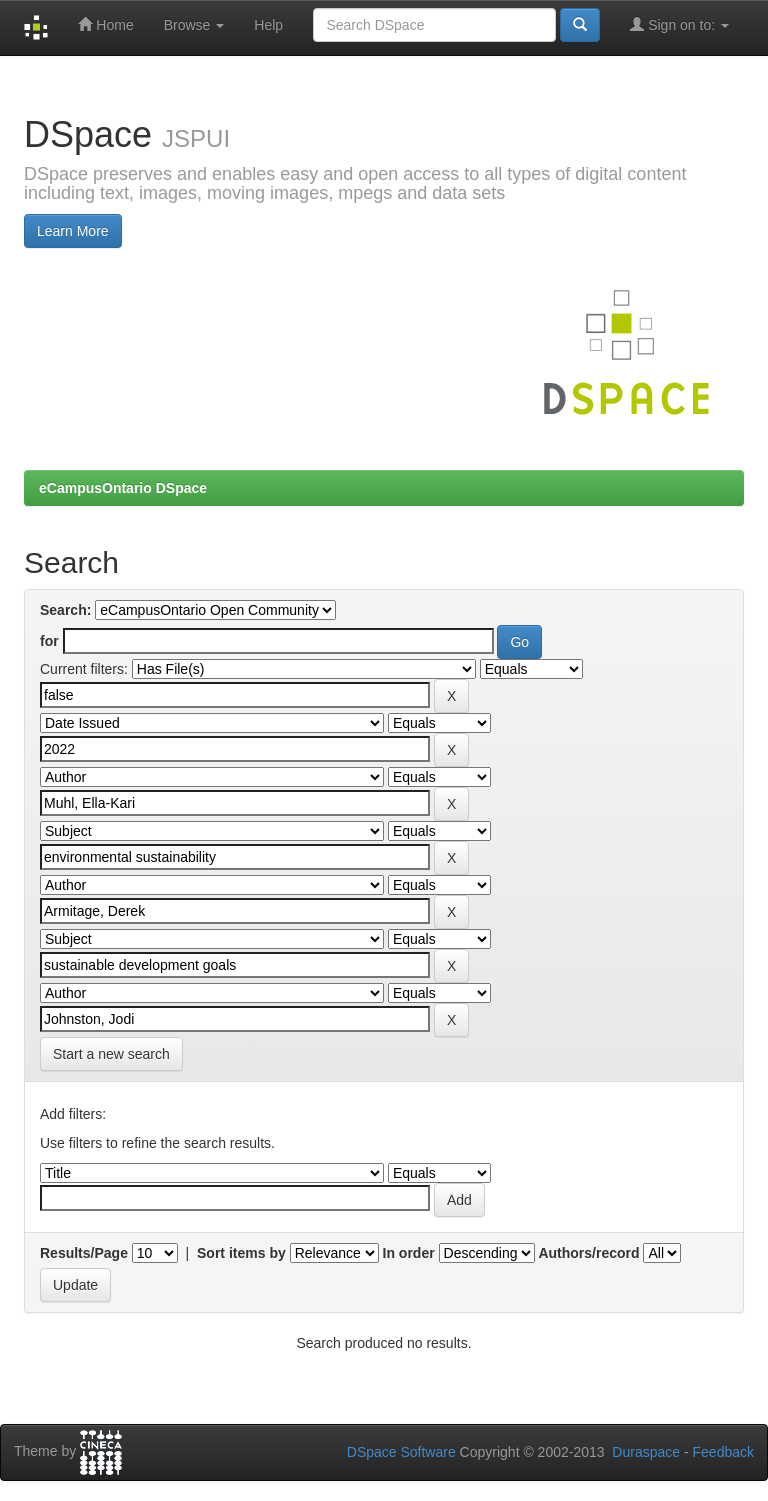 This screenshot has height=1501, width=768. Describe the element at coordinates (73, 231) in the screenshot. I see `Learn More` at that location.